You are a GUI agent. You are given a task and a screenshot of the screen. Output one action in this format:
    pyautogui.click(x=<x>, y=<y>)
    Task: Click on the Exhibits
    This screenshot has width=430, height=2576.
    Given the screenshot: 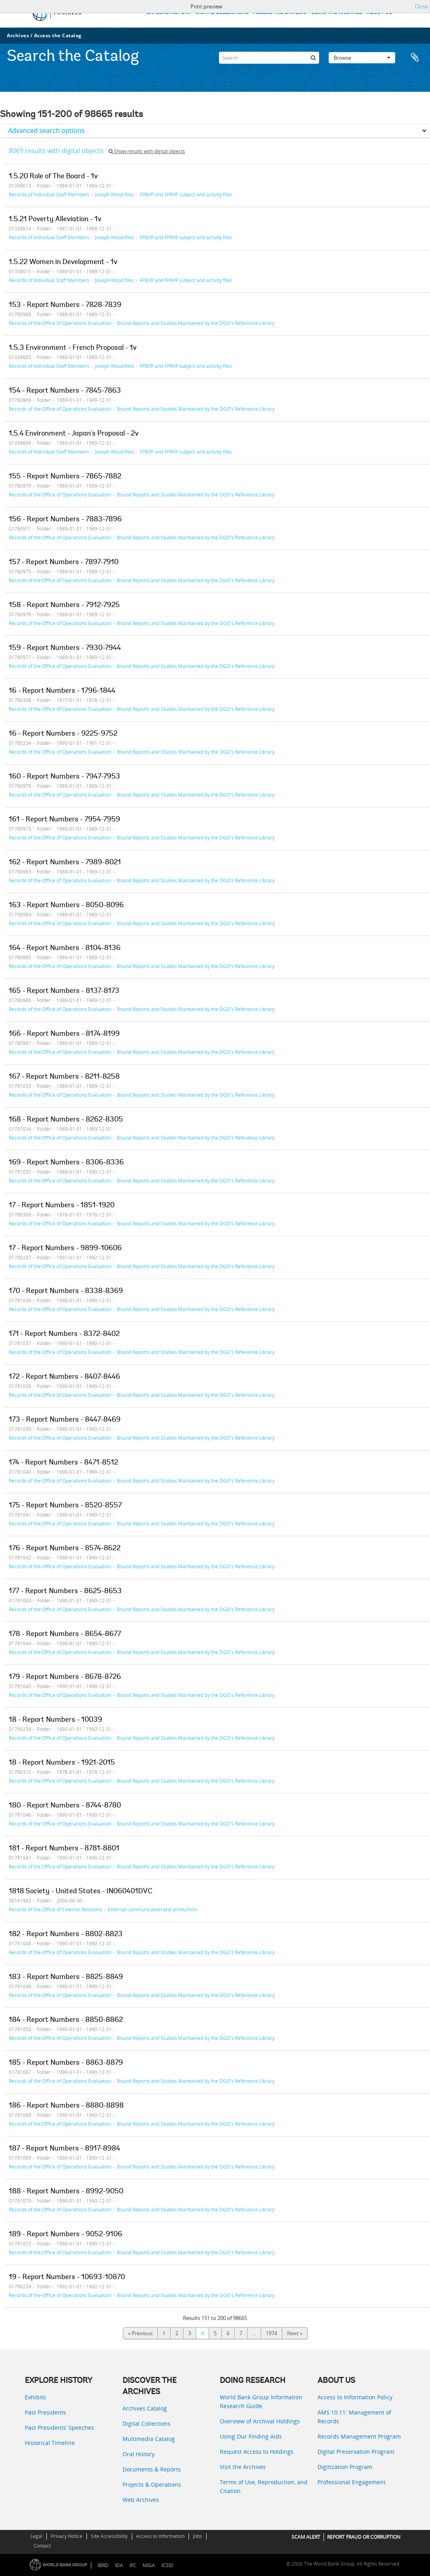 What is the action you would take?
    pyautogui.click(x=35, y=2397)
    